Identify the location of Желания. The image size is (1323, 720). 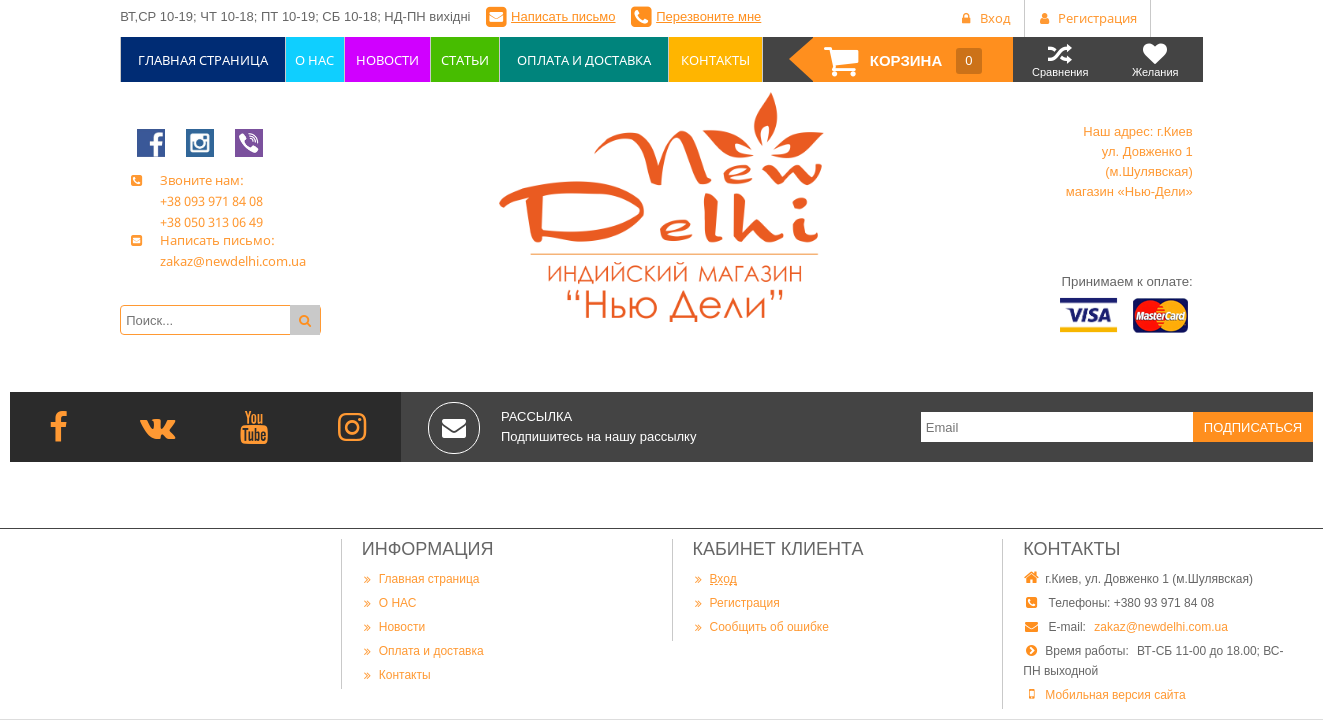
(1155, 59).